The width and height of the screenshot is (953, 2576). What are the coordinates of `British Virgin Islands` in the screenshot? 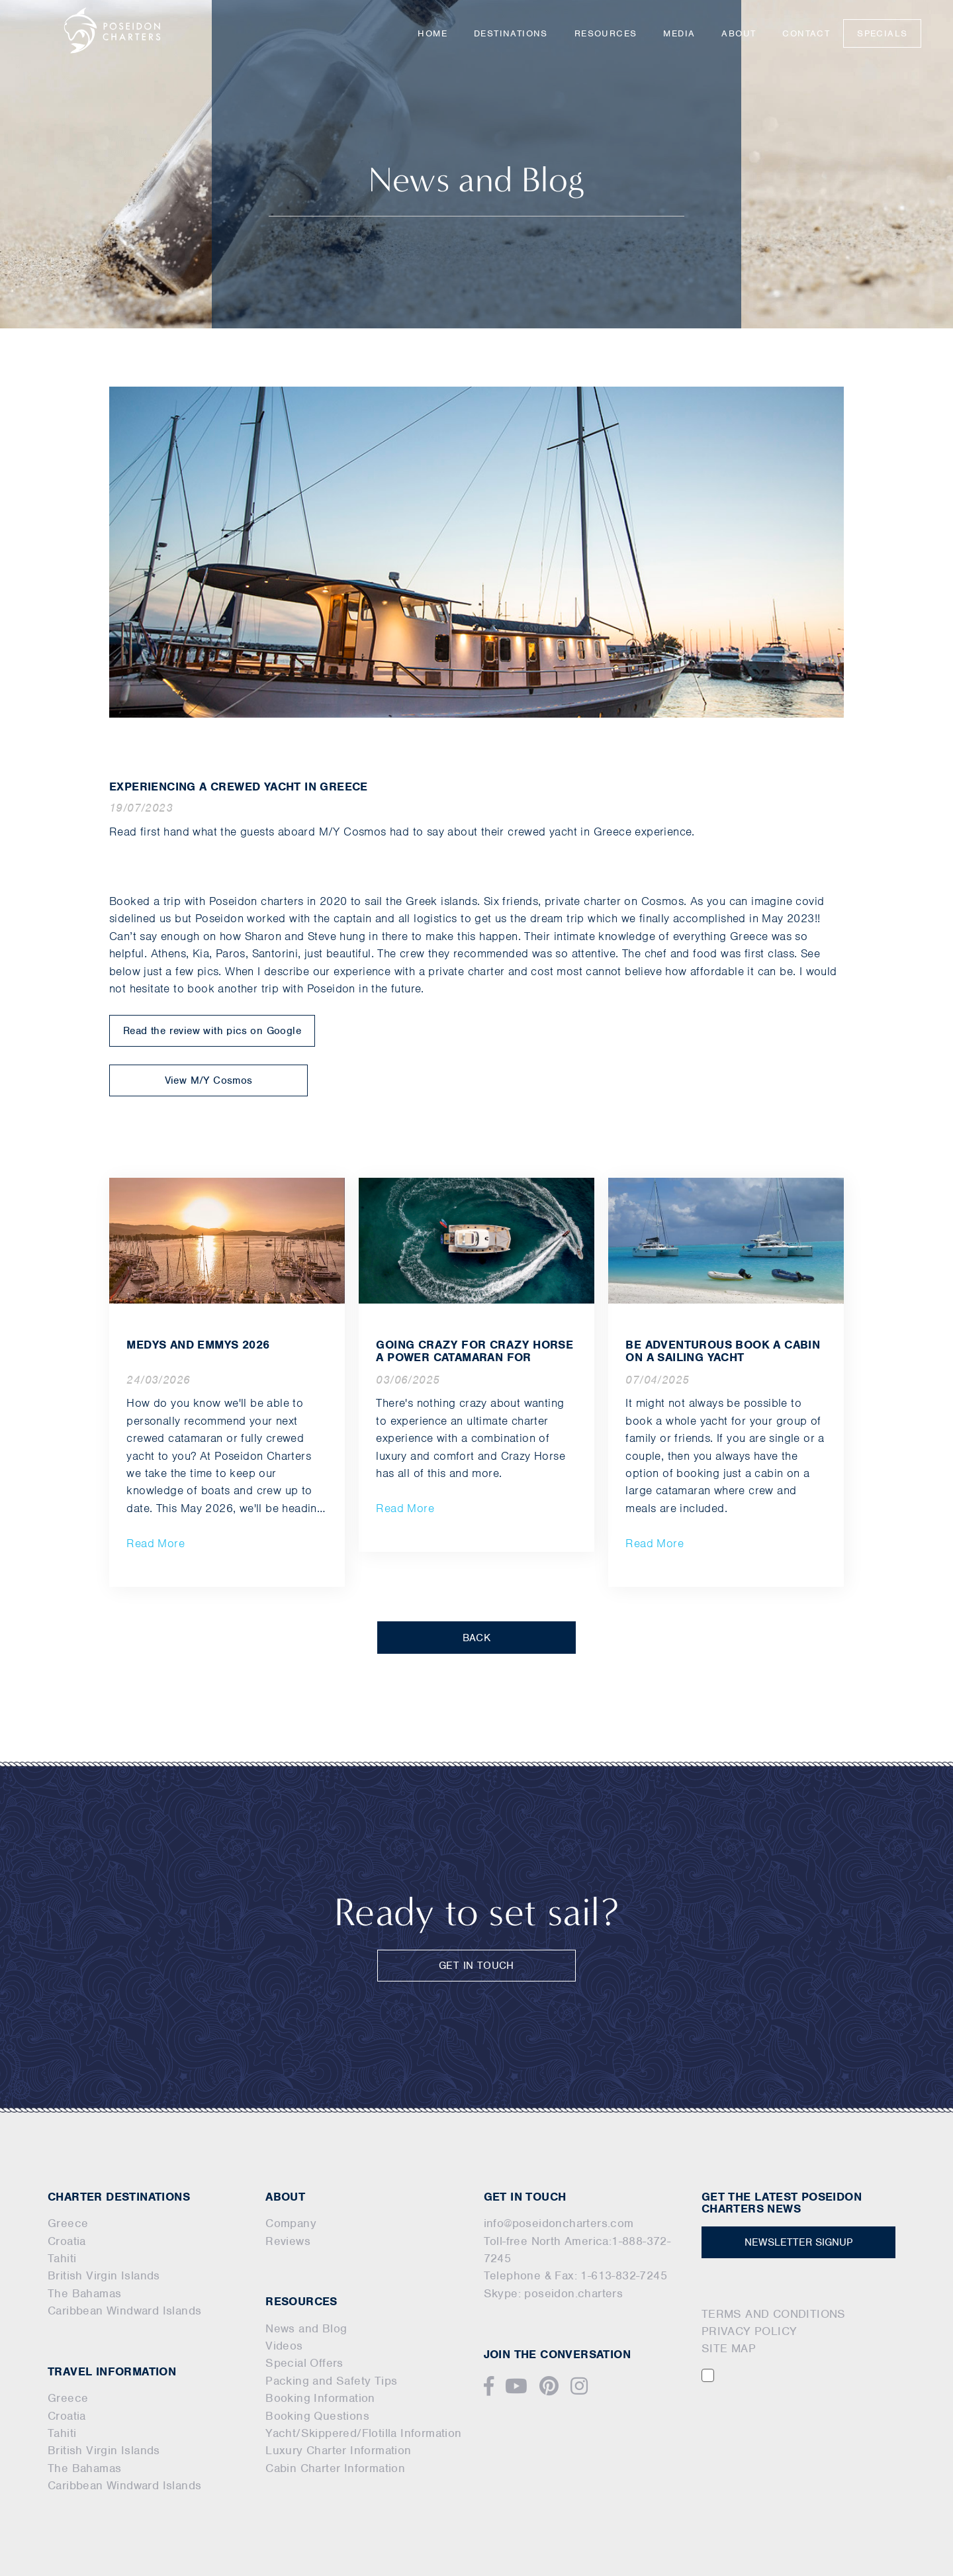 It's located at (104, 2275).